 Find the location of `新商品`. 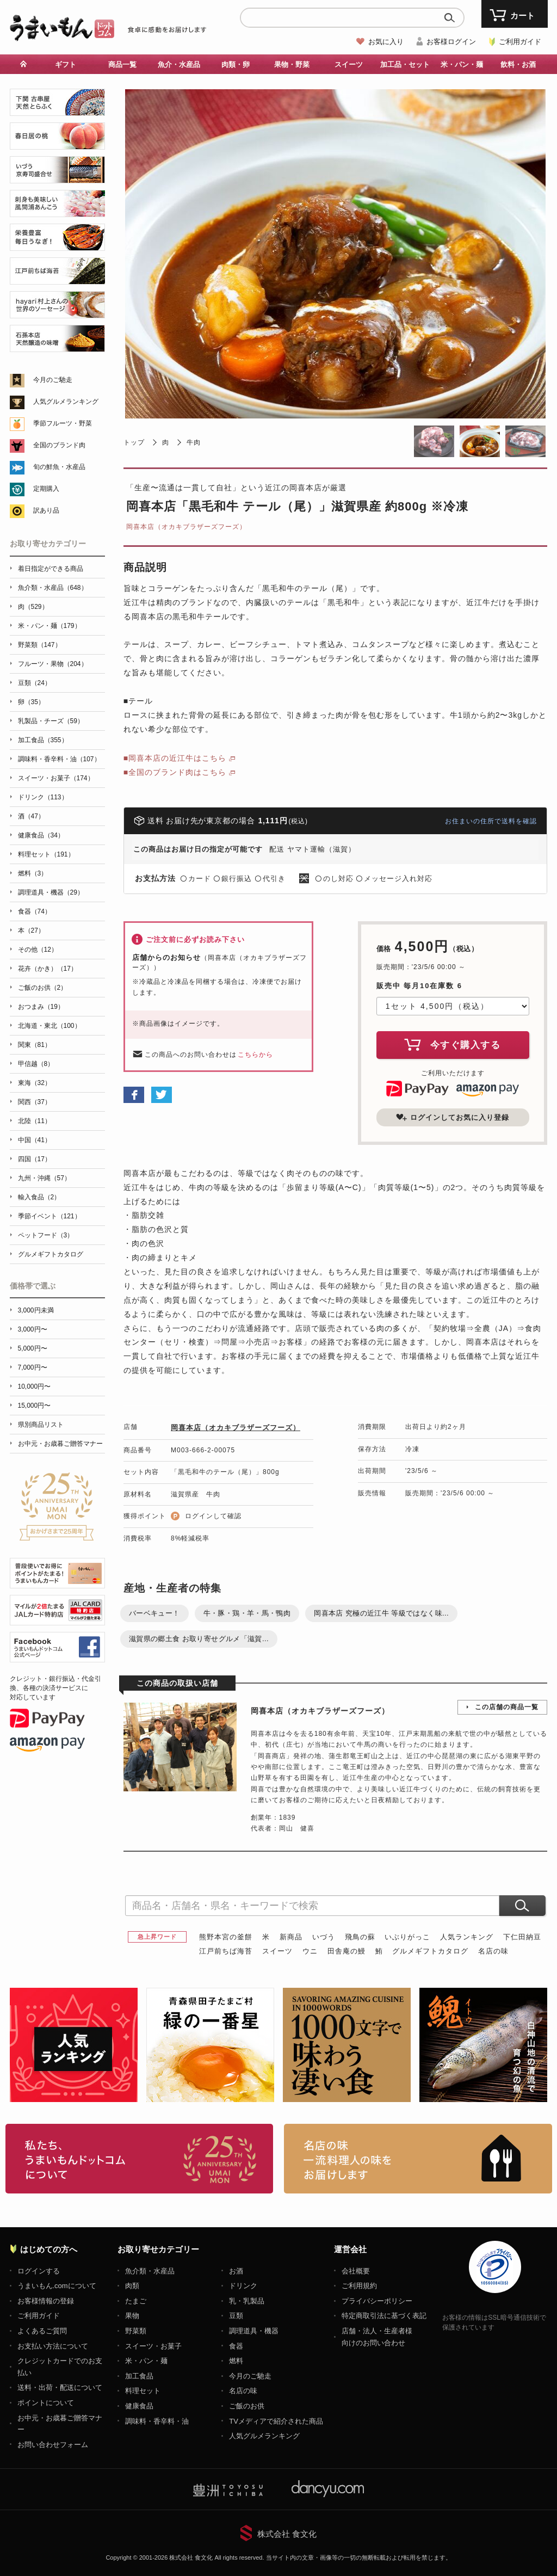

新商品 is located at coordinates (291, 1937).